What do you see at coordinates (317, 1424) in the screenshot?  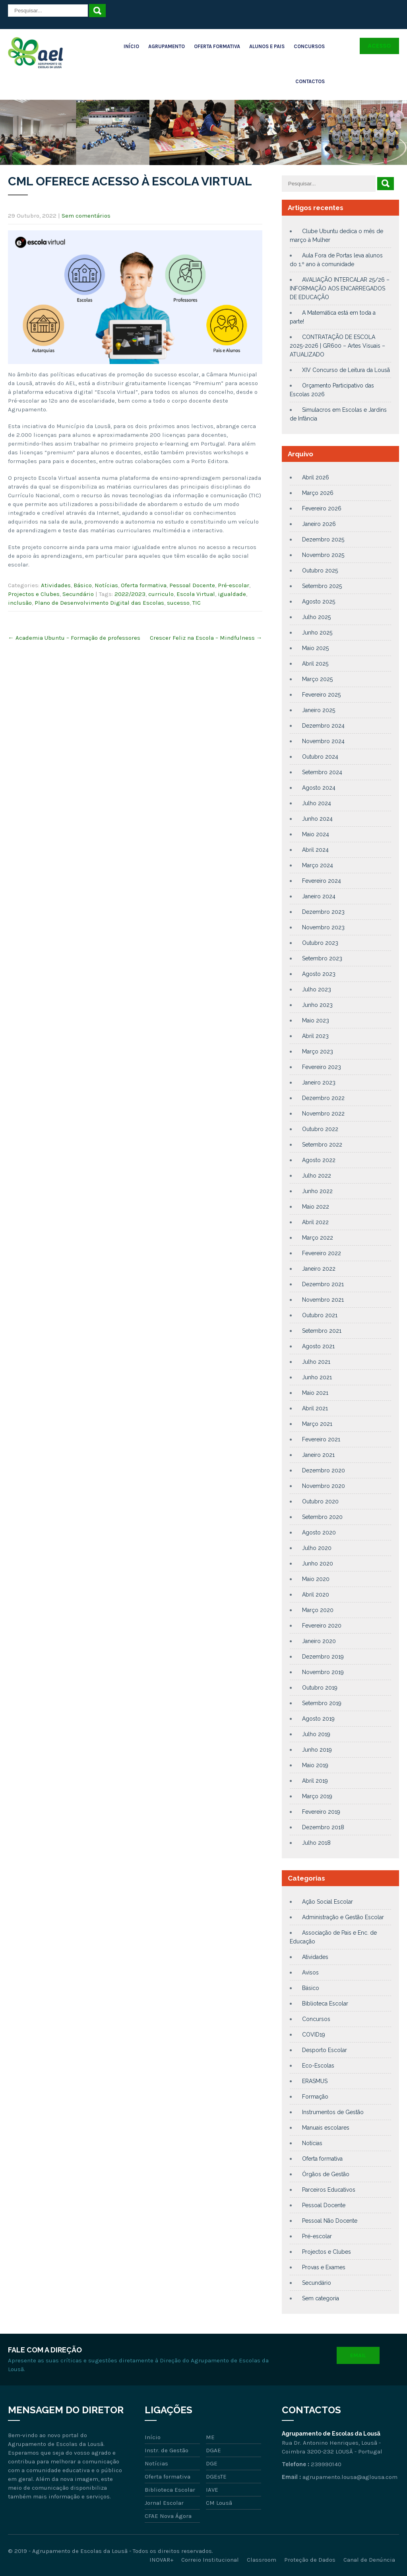 I see `Março 2021` at bounding box center [317, 1424].